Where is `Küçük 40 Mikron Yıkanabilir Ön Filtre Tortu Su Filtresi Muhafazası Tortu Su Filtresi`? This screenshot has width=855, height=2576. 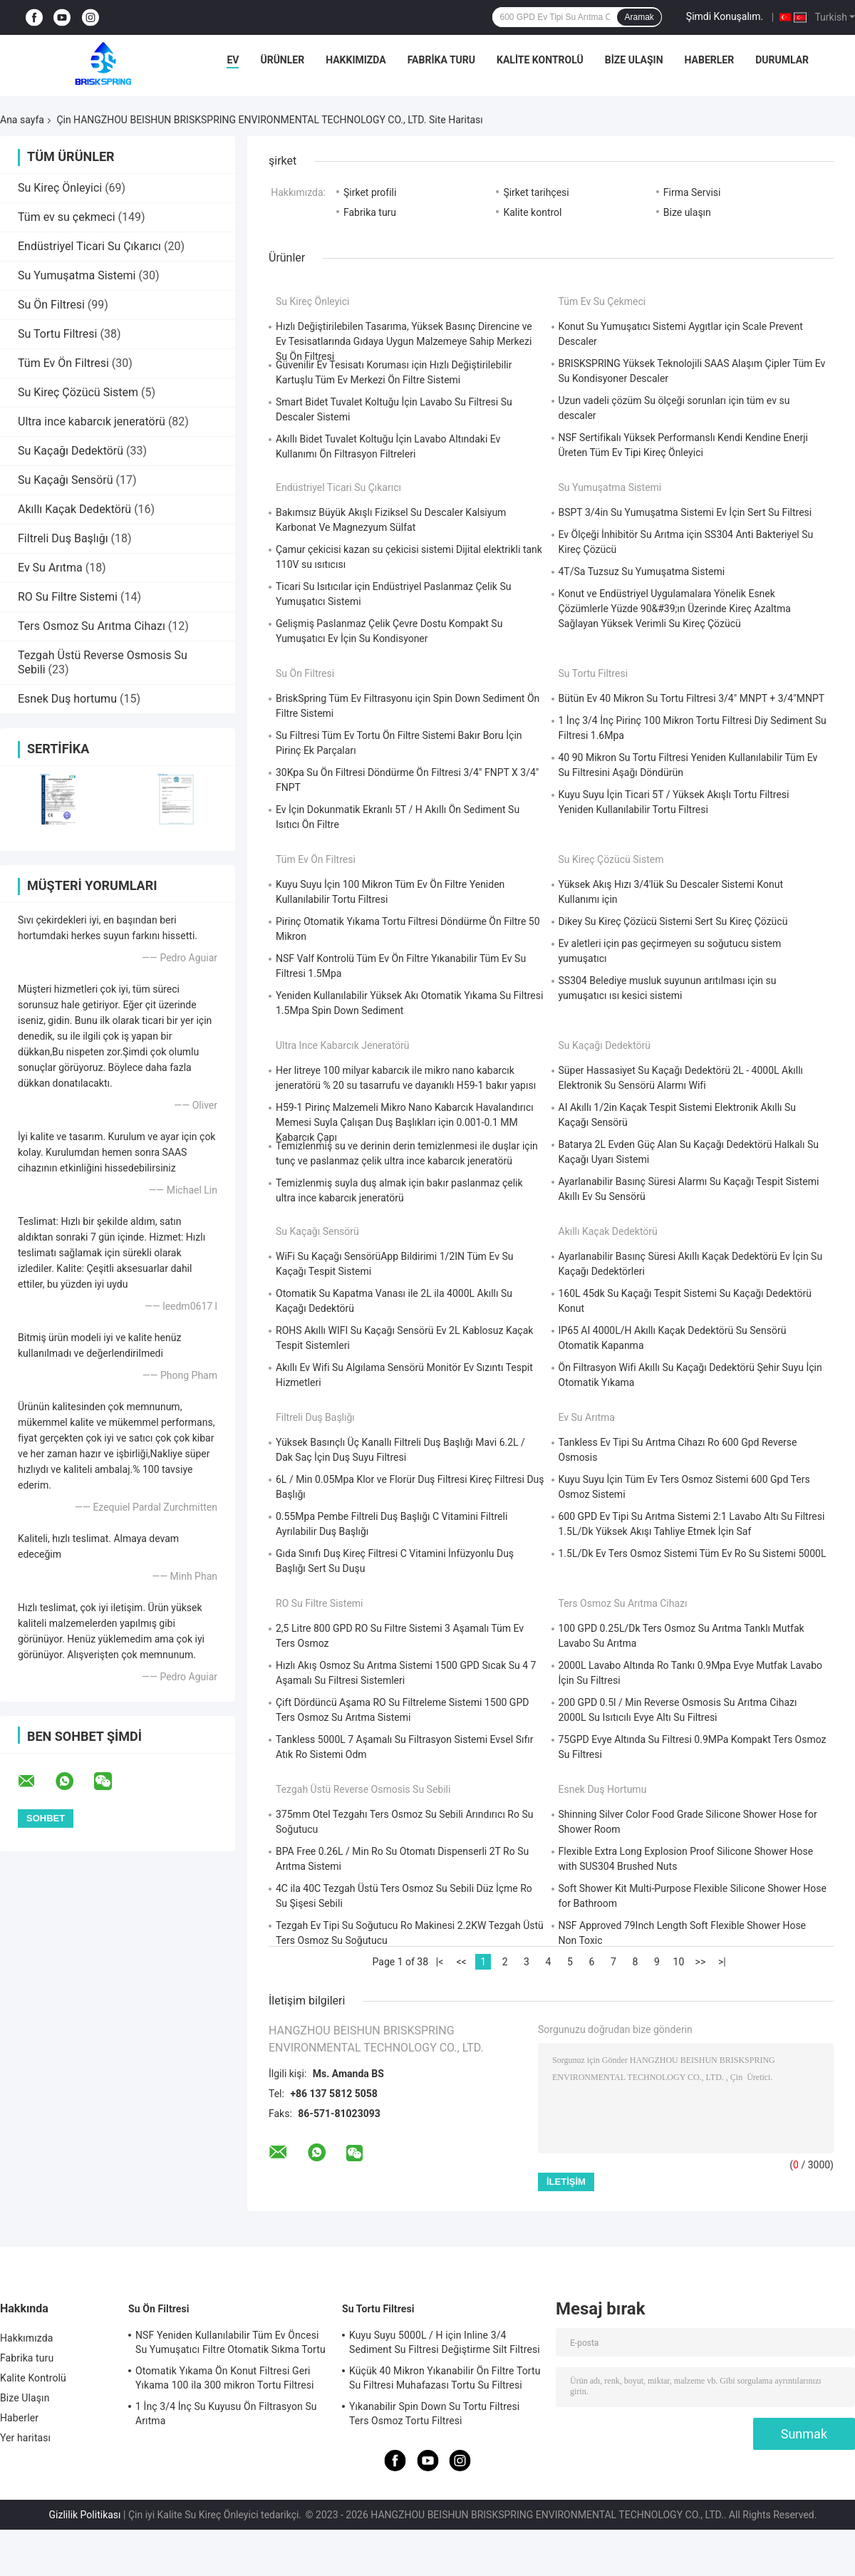 Küçük 40 Mikron Yıkanabilir Ön Filtre Tortu Su Filtresi Muhafazası Tortu Su Filtresi is located at coordinates (444, 2378).